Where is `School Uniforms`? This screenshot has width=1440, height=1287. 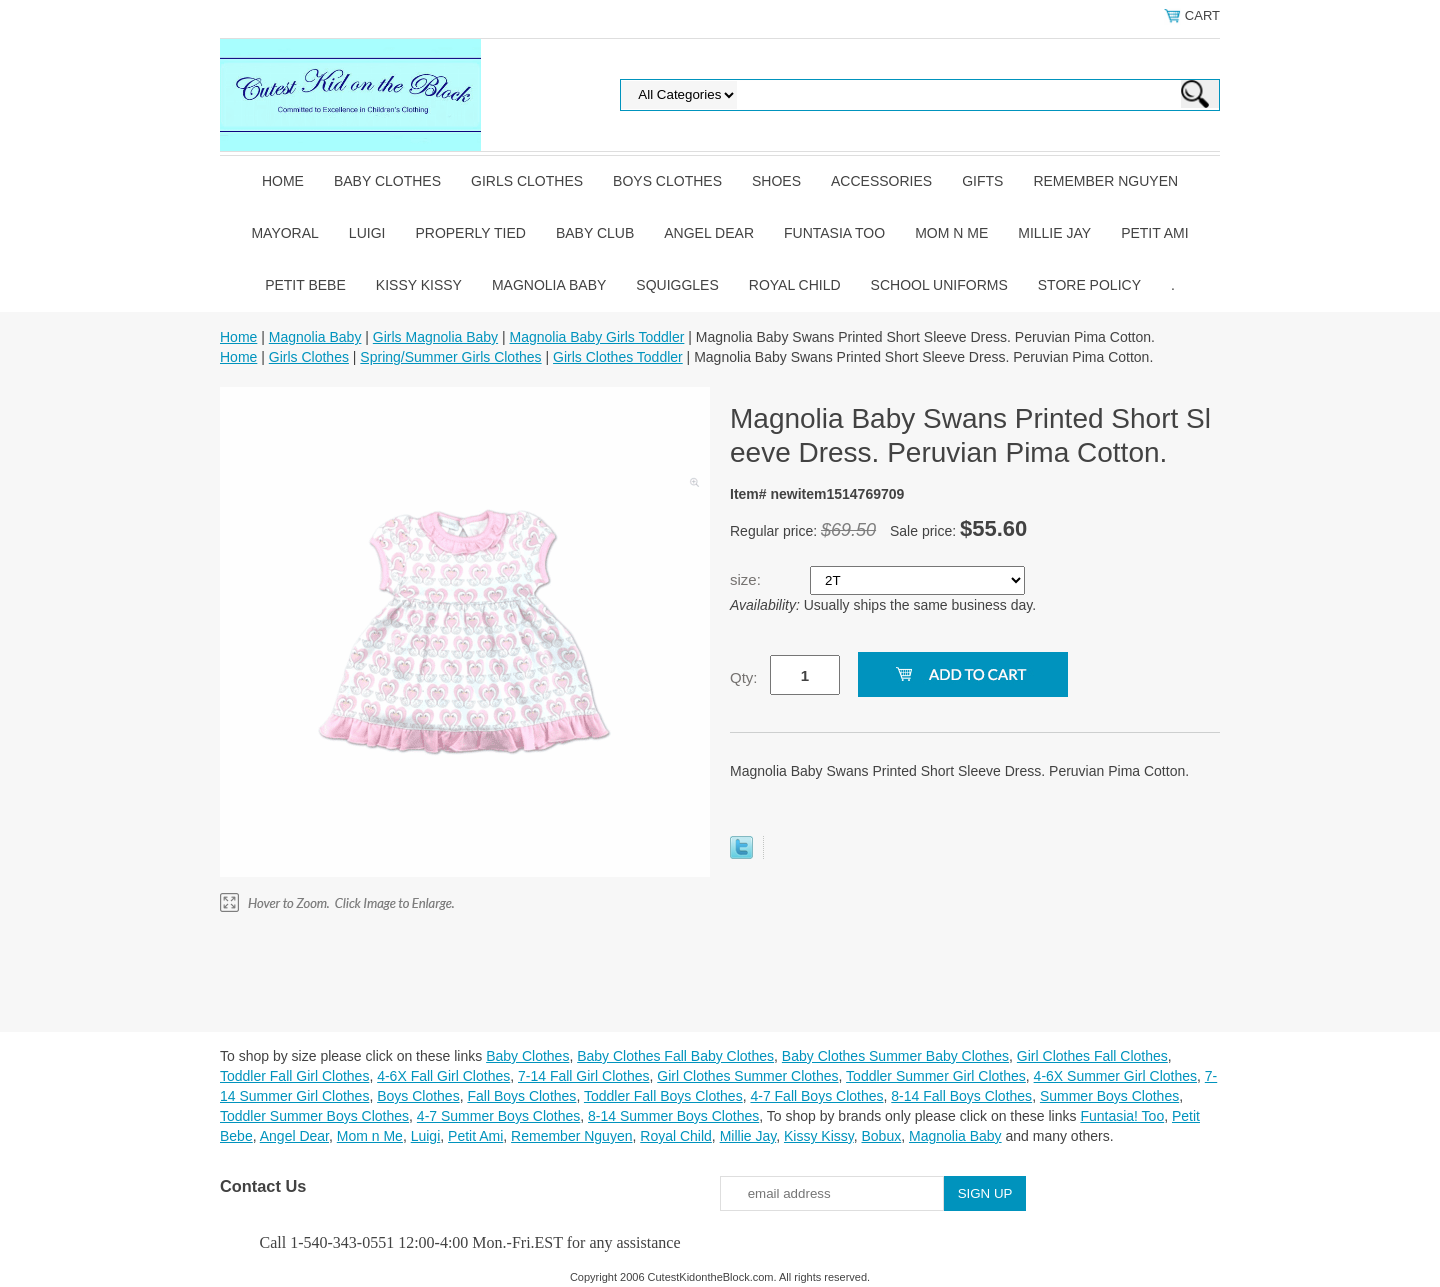
School Uniforms is located at coordinates (939, 285).